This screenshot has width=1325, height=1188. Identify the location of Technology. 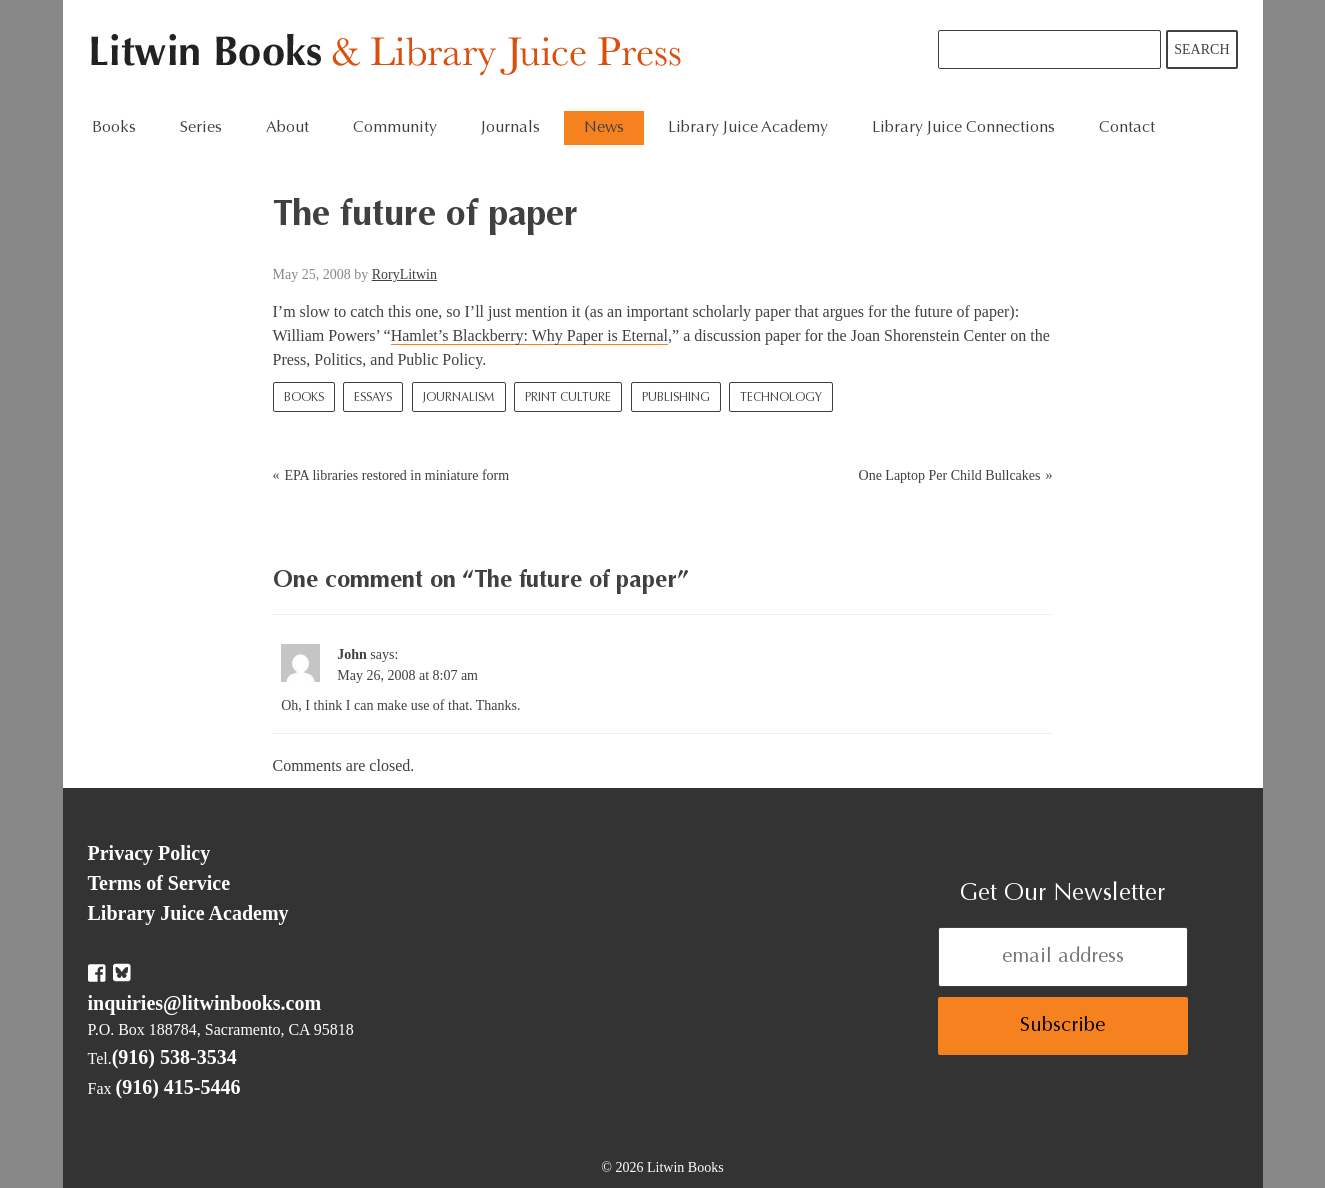
(781, 398).